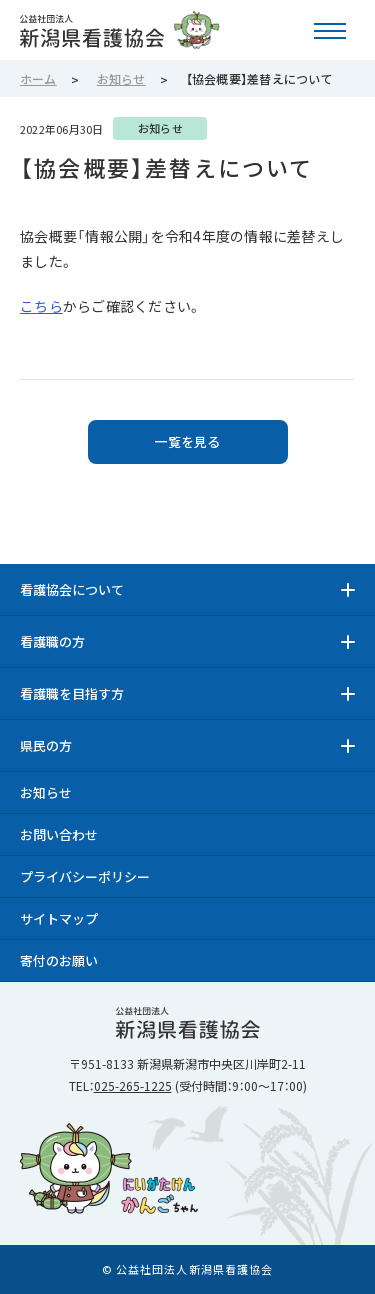 The image size is (375, 1294). I want to click on 看護職を目指す方, so click(72, 693).